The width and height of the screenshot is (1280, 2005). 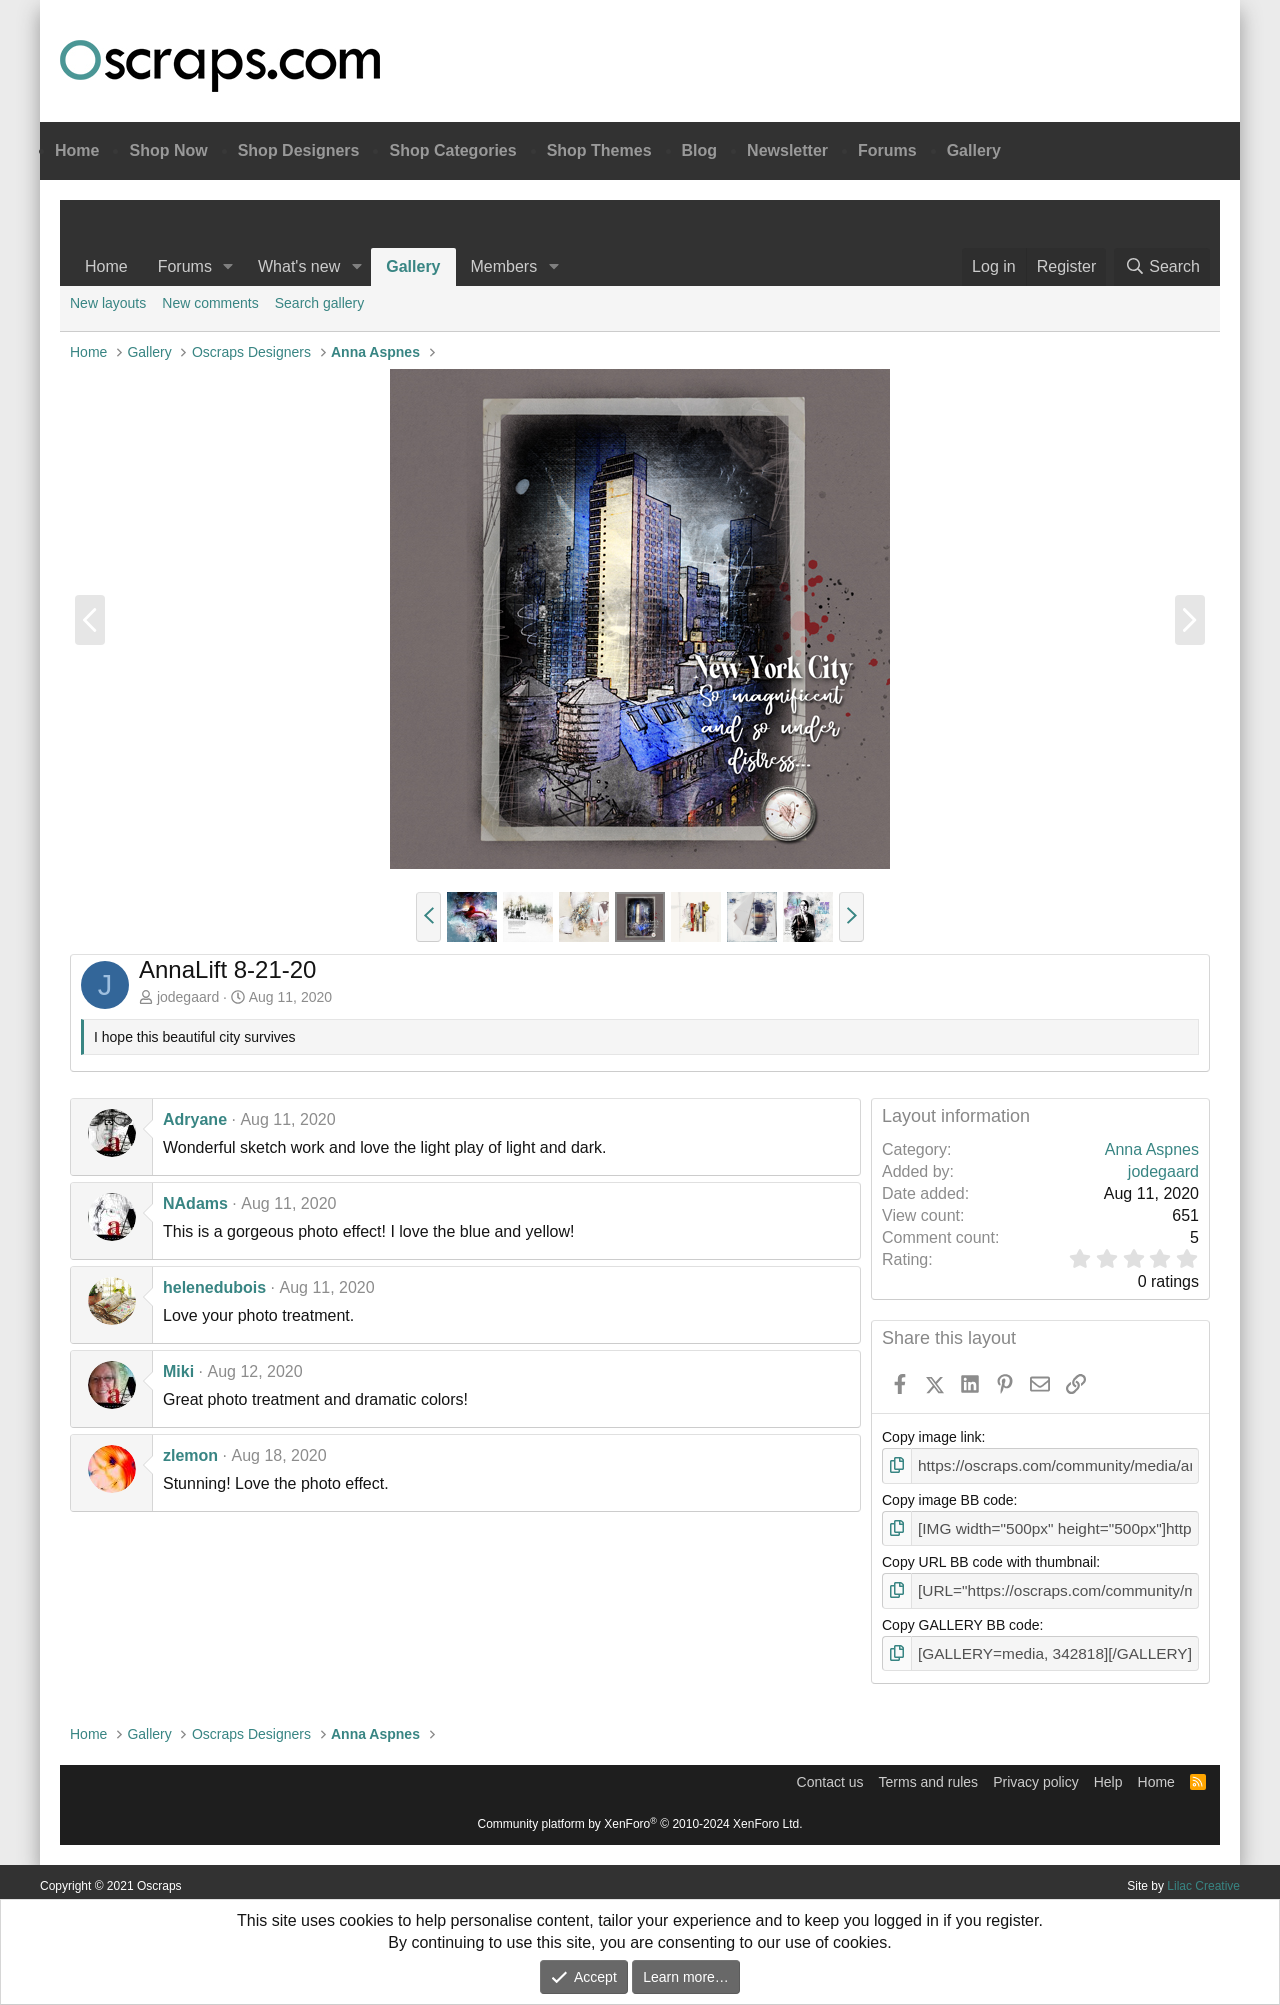 I want to click on helenedubois, so click(x=214, y=1287).